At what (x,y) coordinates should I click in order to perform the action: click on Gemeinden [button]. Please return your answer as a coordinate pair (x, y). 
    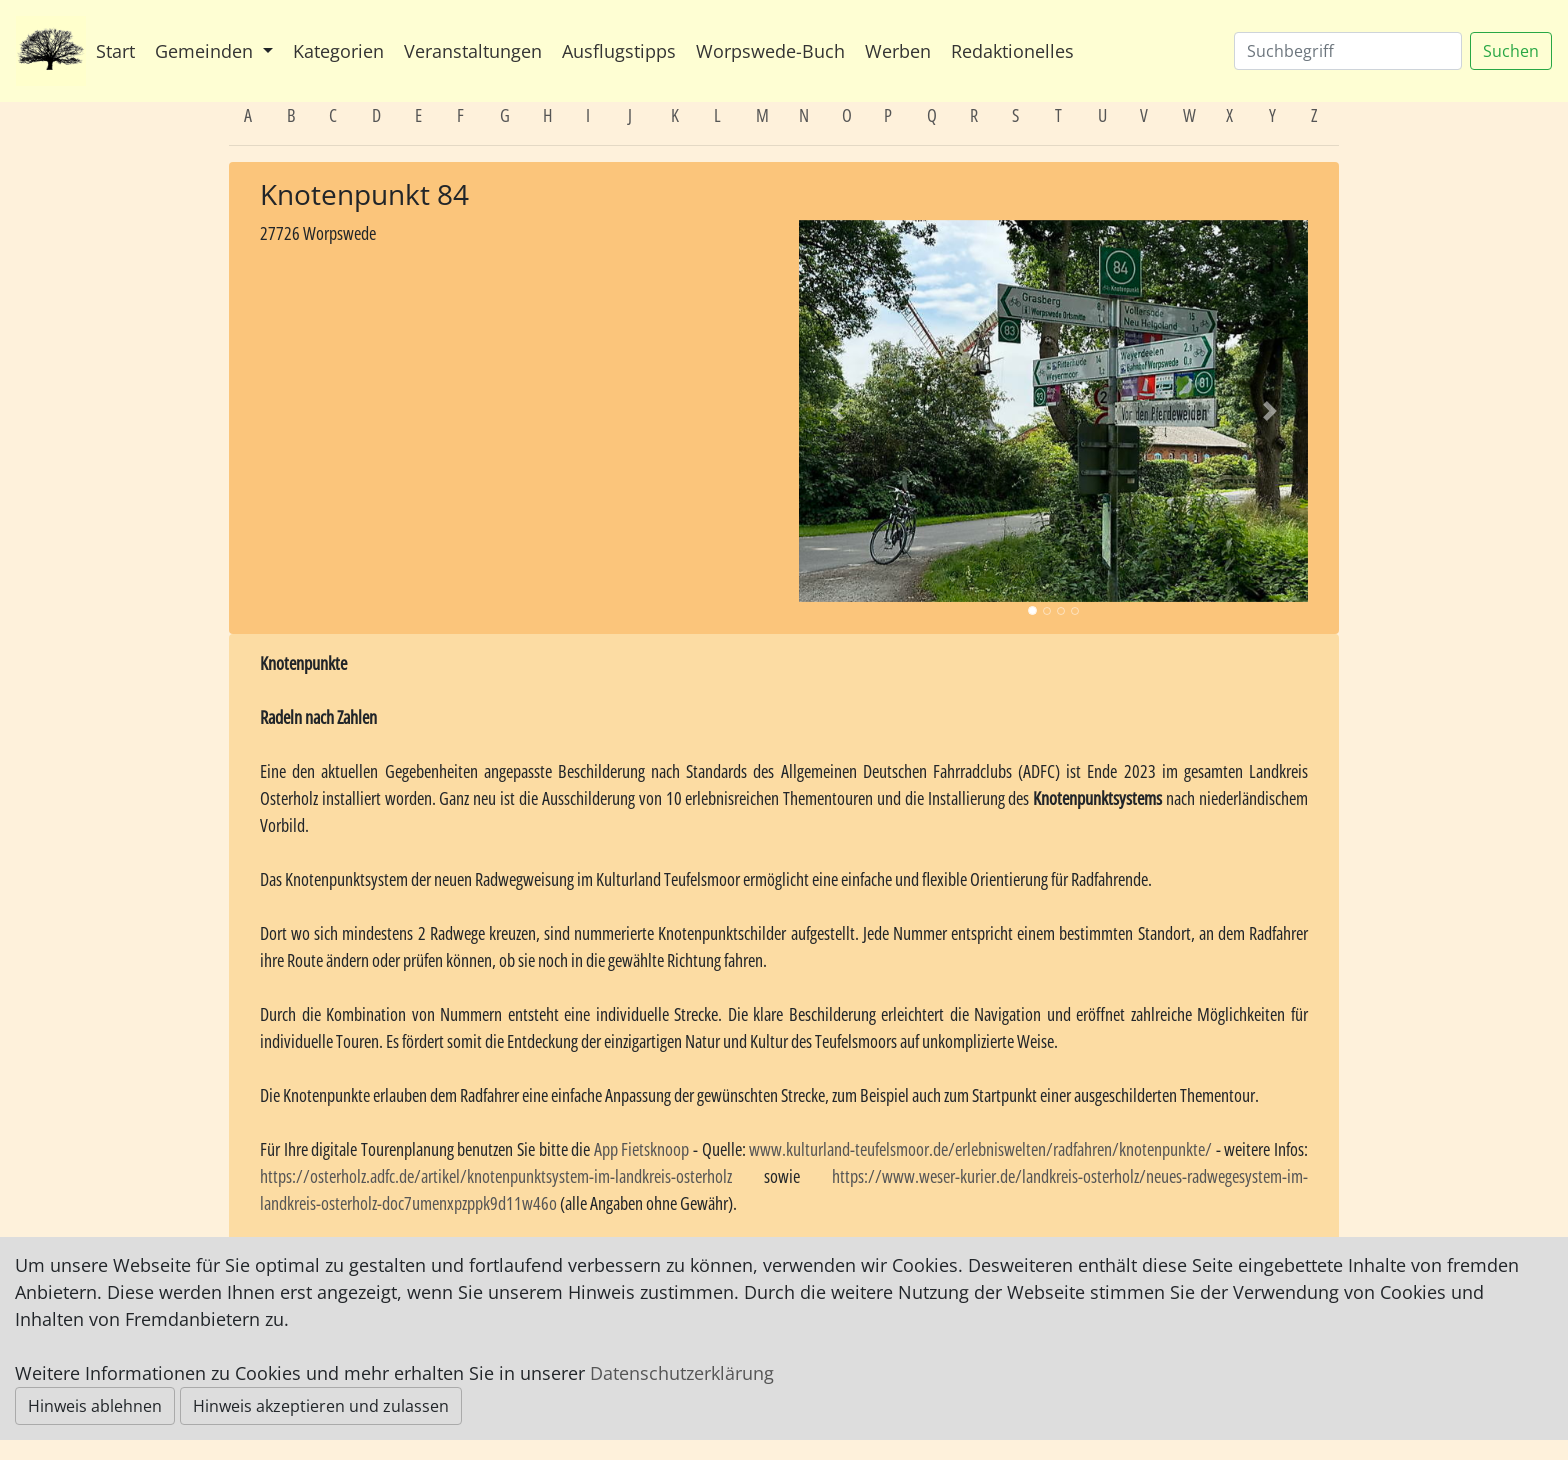
    Looking at the image, I should click on (206, 51).